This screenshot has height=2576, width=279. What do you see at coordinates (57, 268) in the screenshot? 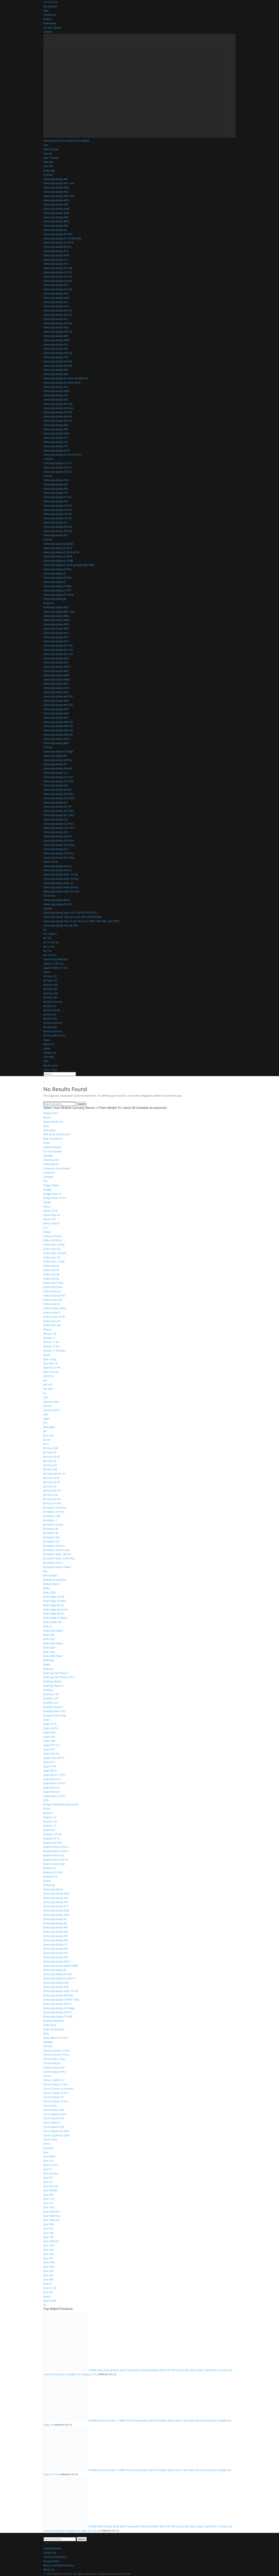
I see `Samsung Galaxy A13 4G` at bounding box center [57, 268].